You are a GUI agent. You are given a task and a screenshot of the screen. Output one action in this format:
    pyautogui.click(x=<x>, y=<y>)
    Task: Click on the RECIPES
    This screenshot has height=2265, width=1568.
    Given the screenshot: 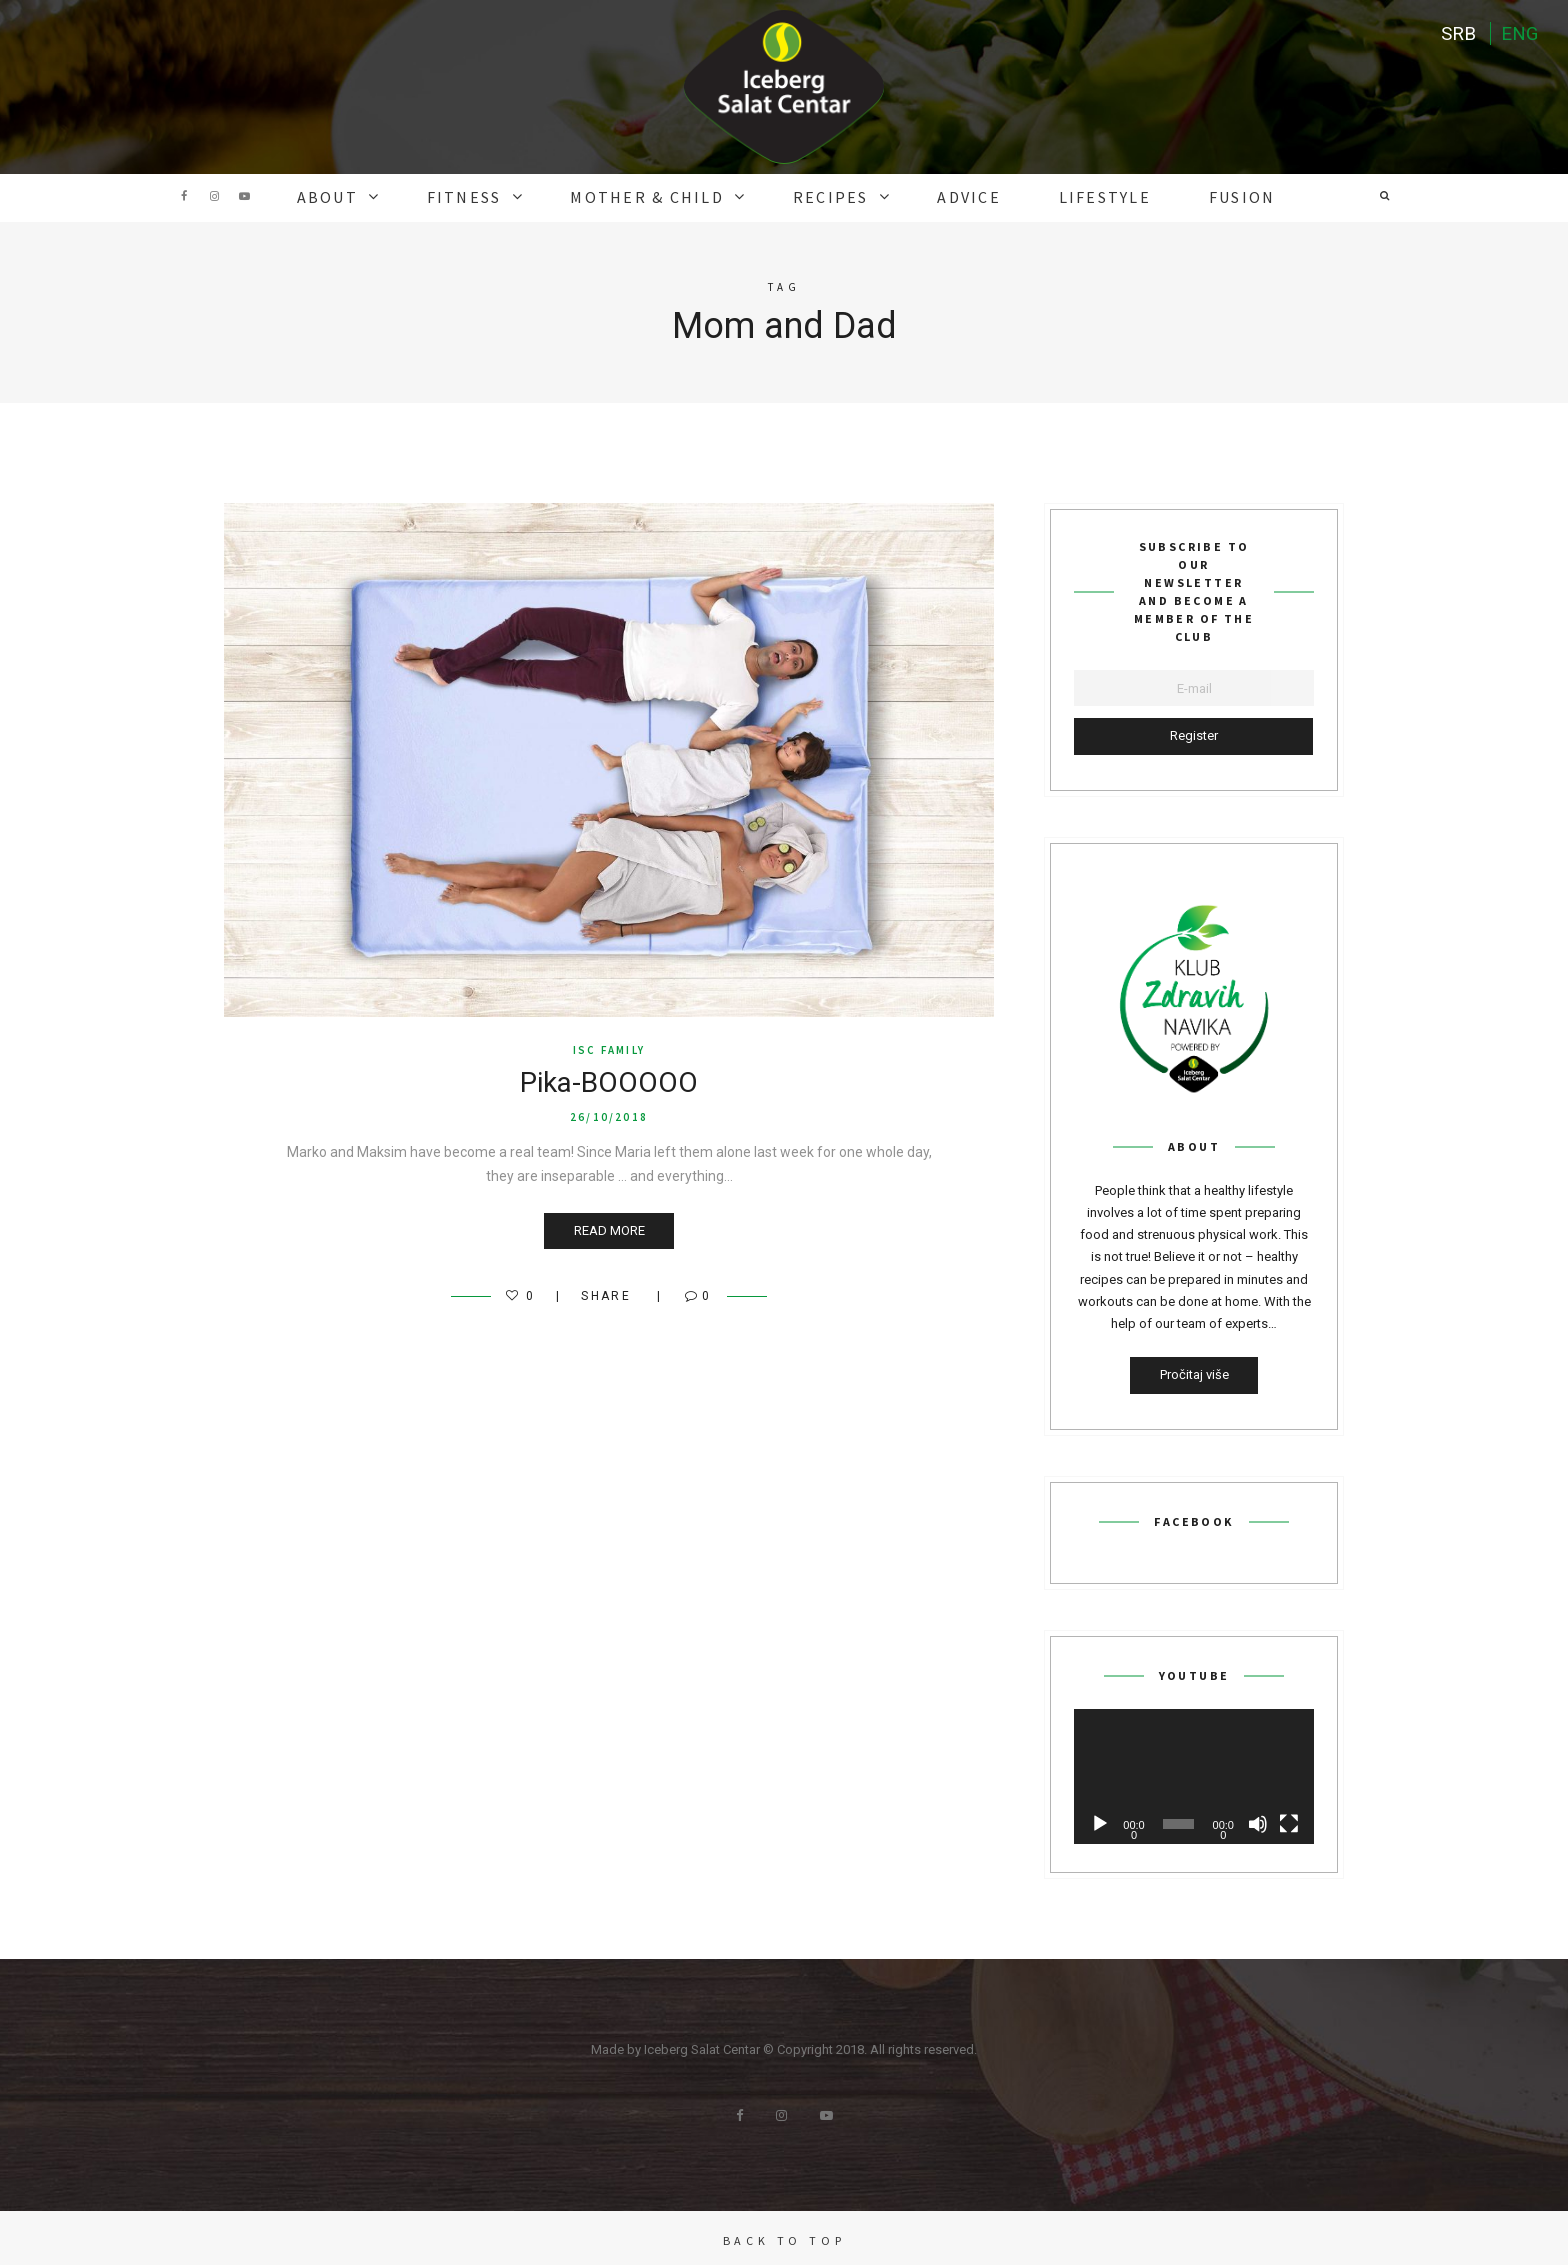 What is the action you would take?
    pyautogui.click(x=828, y=196)
    